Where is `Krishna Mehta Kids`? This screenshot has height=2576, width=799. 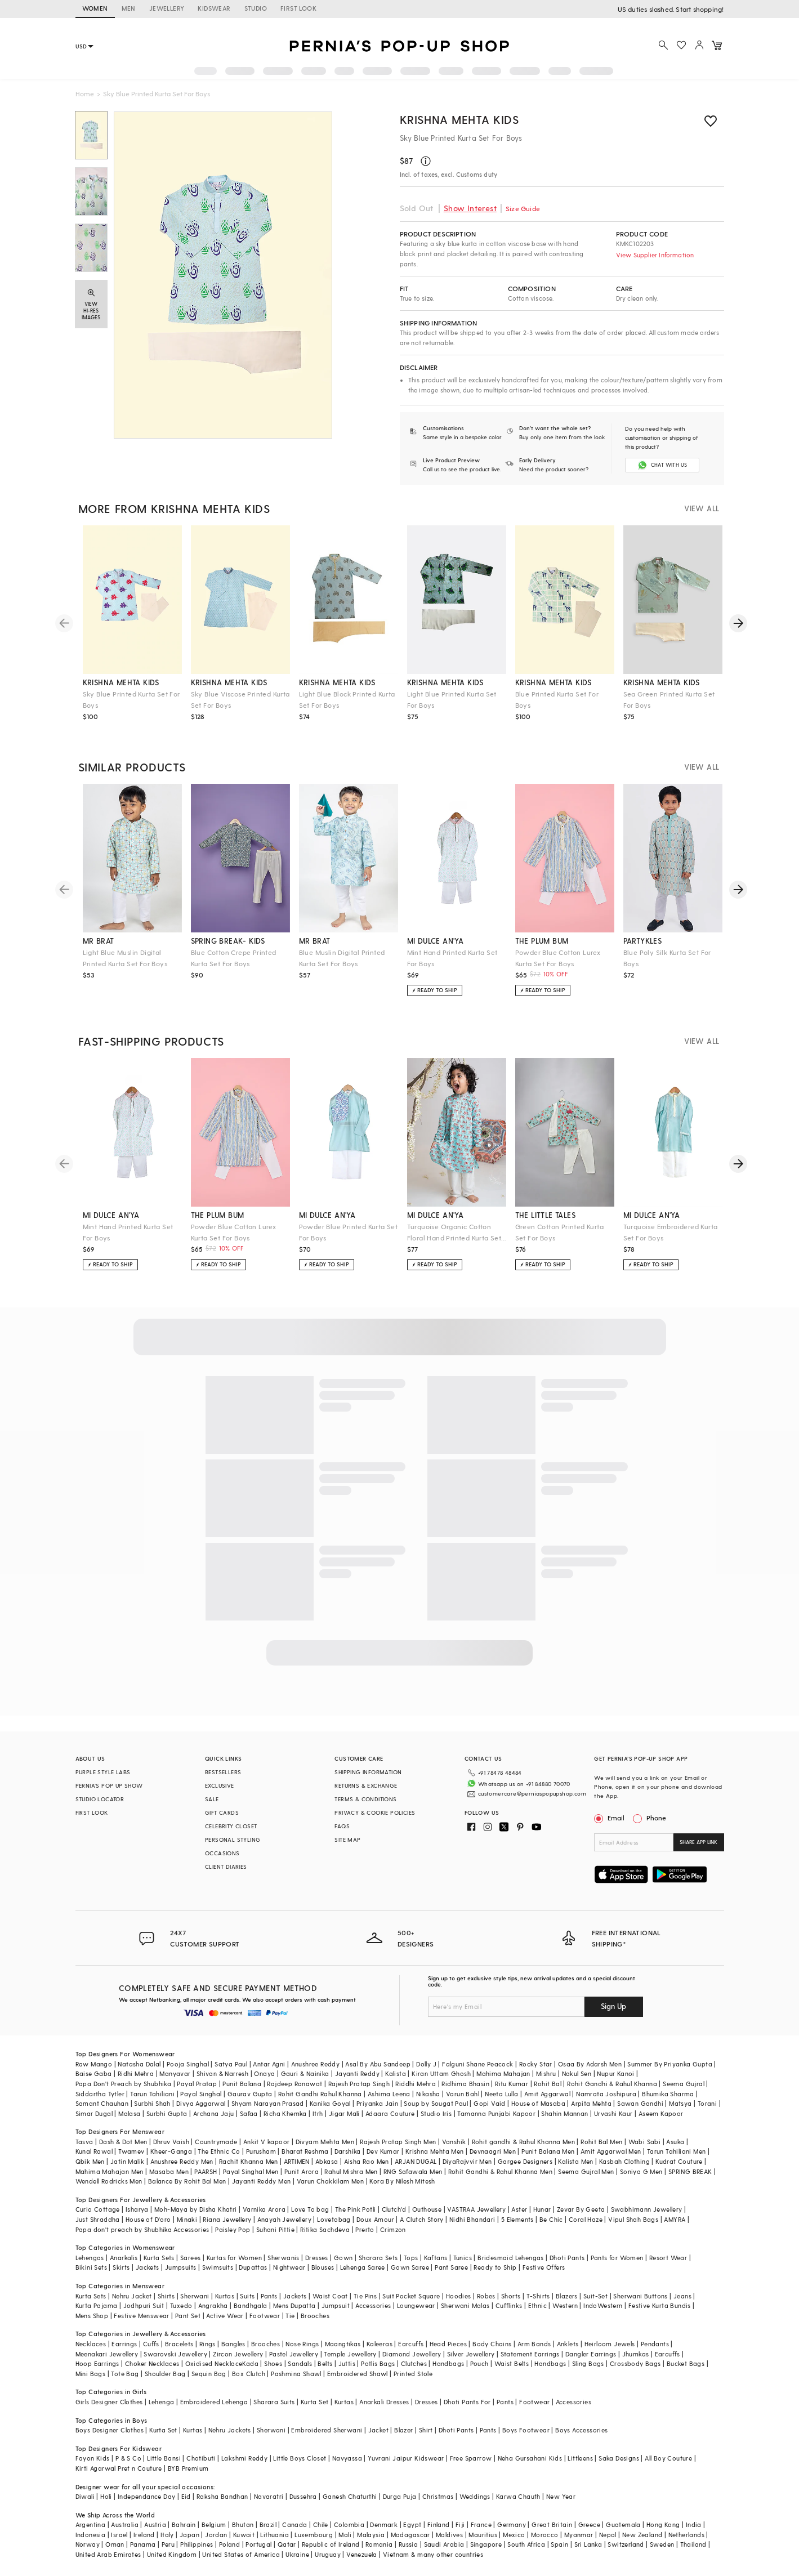
Krishna Mehta Kids is located at coordinates (459, 119).